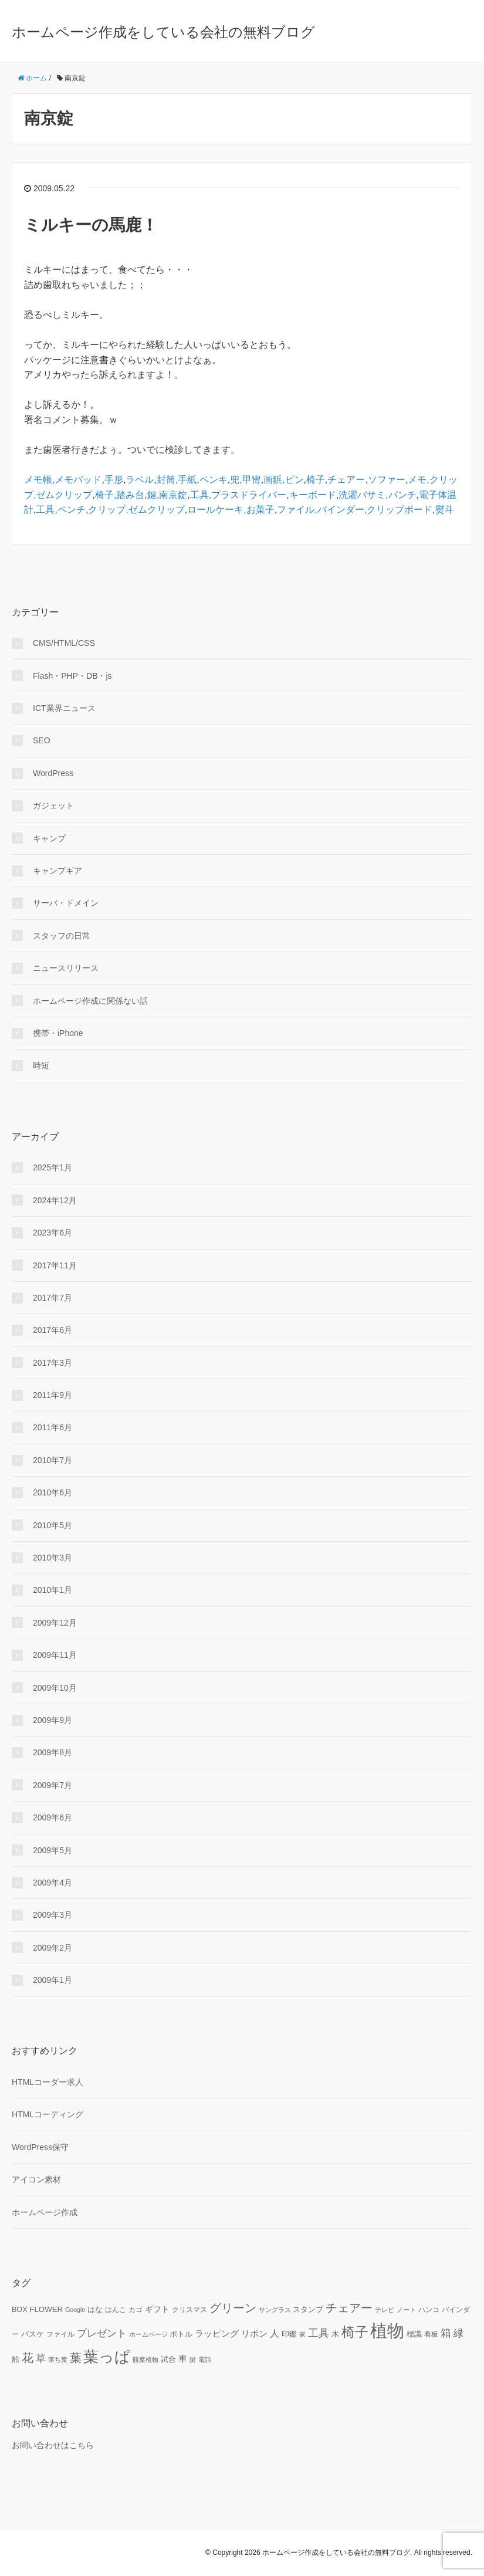 The width and height of the screenshot is (484, 2576). I want to click on 2009年2月, so click(52, 1947).